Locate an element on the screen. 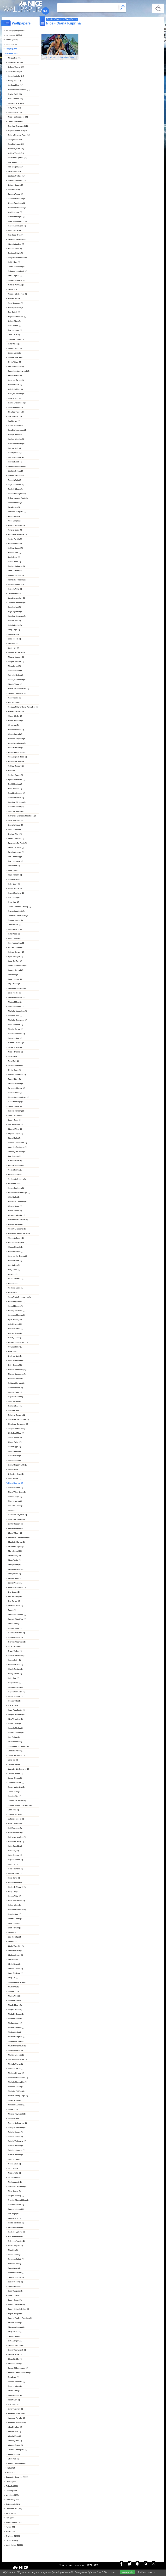  Candice Swanepoel (13) is located at coordinates (18, 126).